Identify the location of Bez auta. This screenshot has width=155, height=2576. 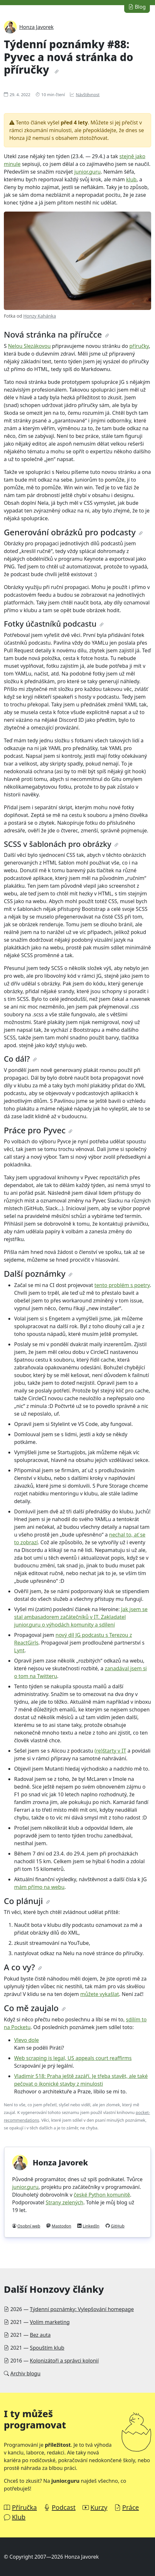
(40, 2334).